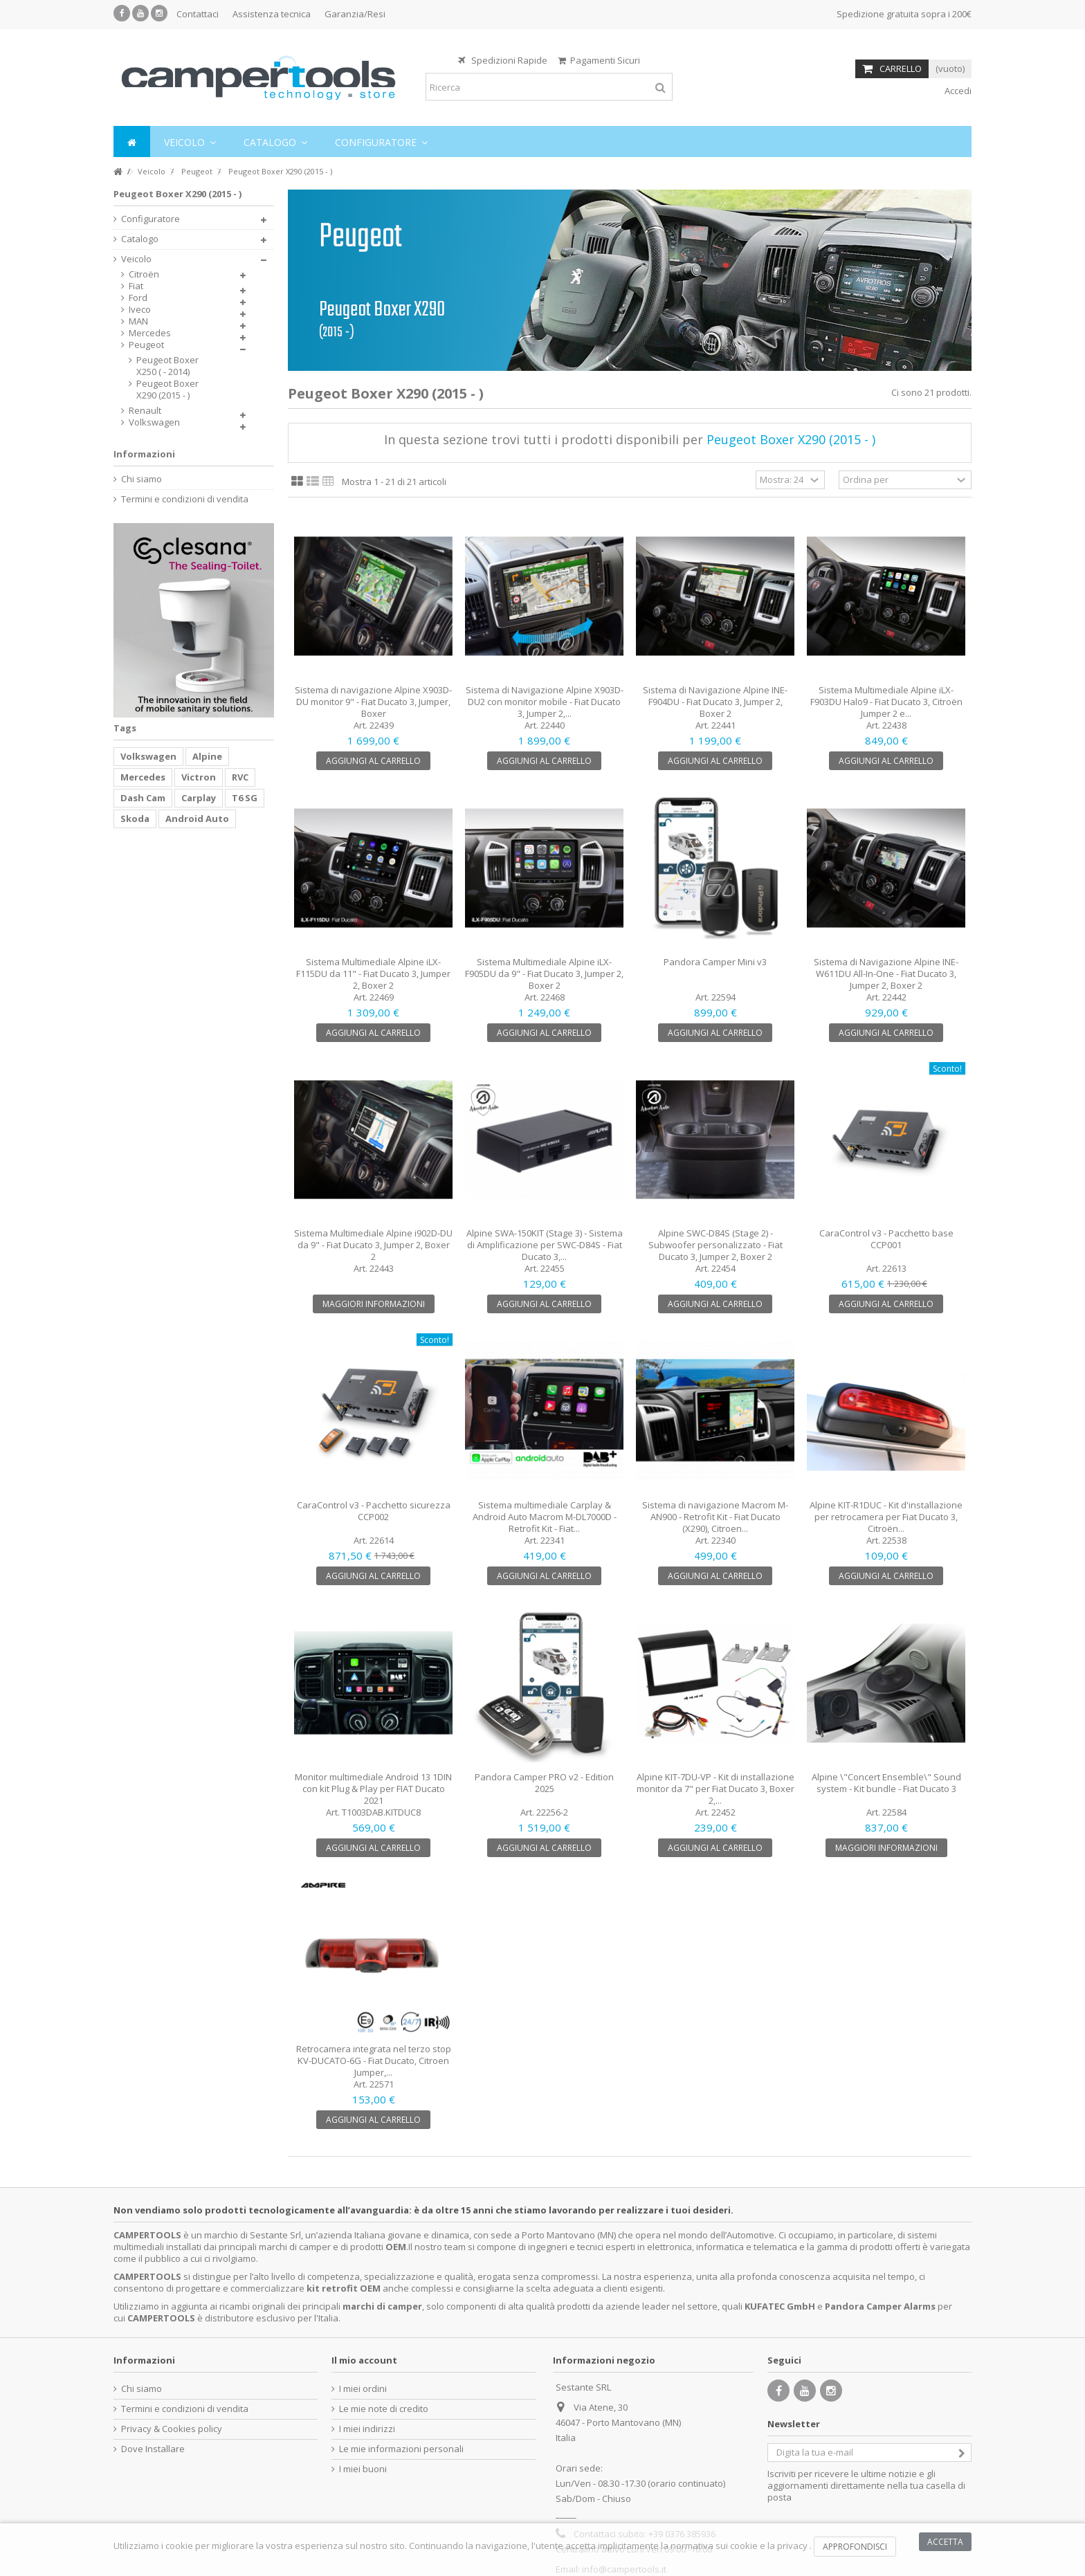 The image size is (1085, 2576). What do you see at coordinates (373, 1511) in the screenshot?
I see `CaraControl v3 - Pacchetto sicurezza CCP002` at bounding box center [373, 1511].